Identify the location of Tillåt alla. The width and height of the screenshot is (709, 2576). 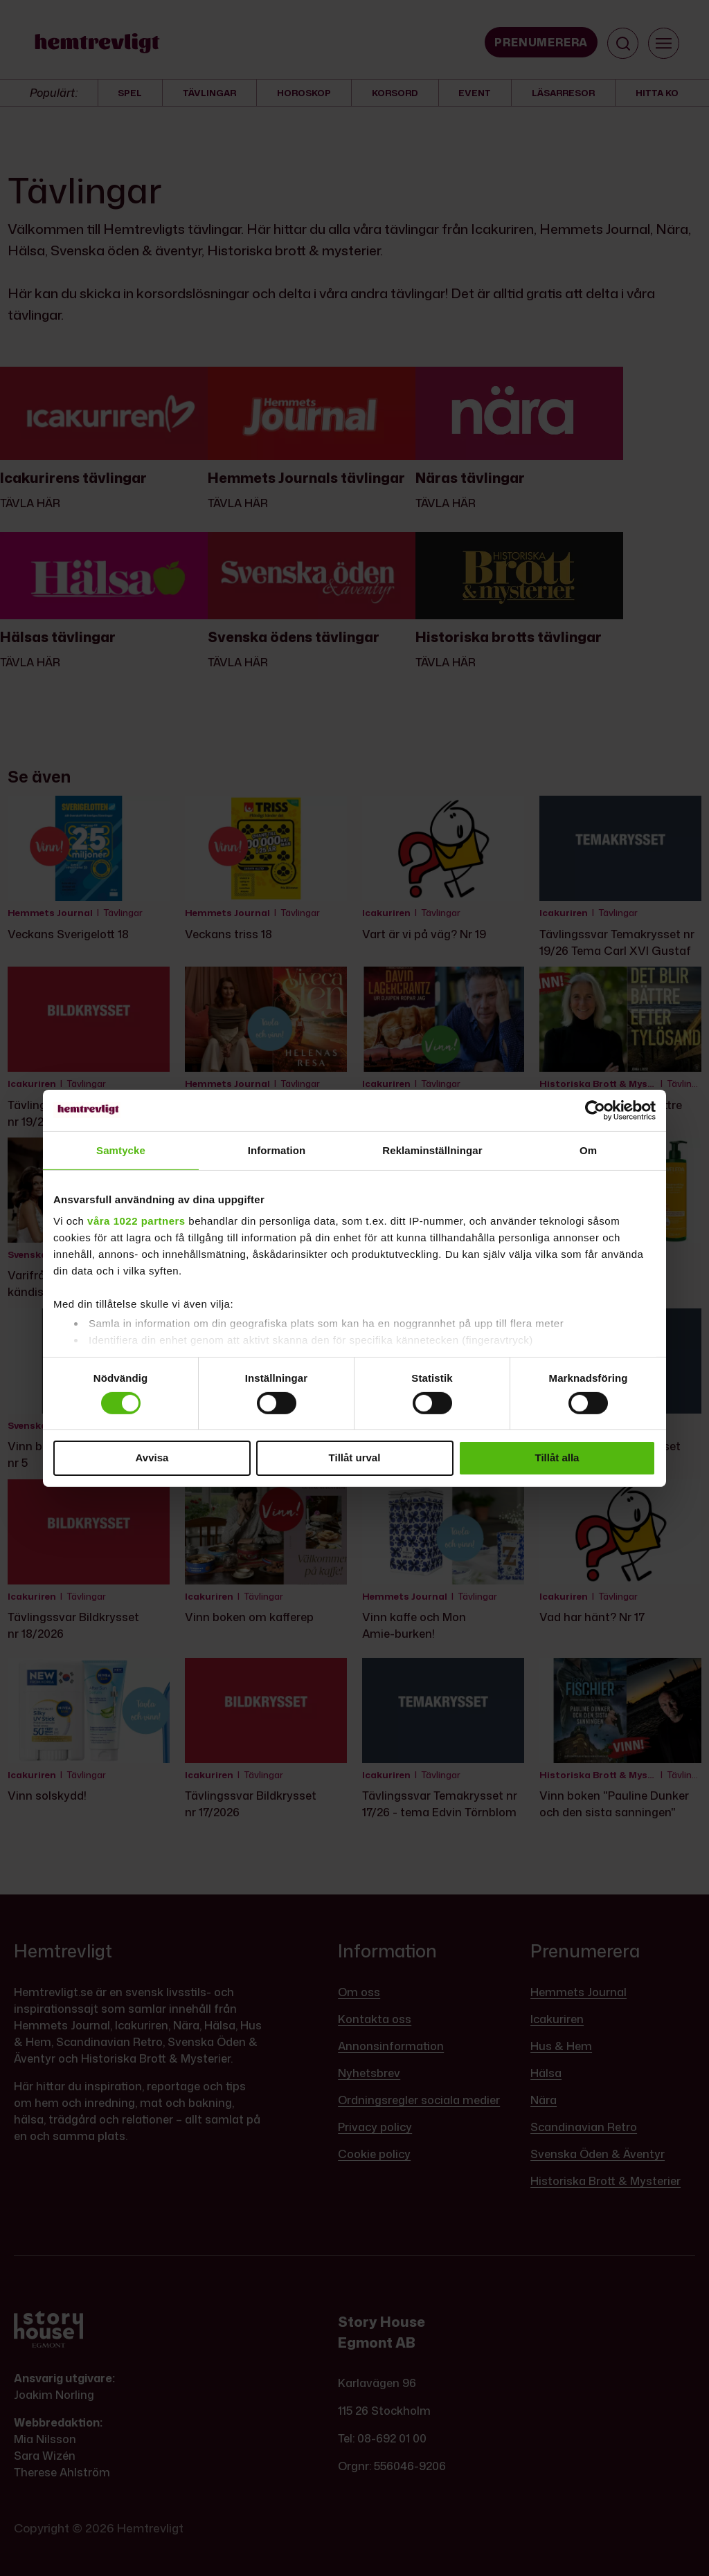
(557, 1457).